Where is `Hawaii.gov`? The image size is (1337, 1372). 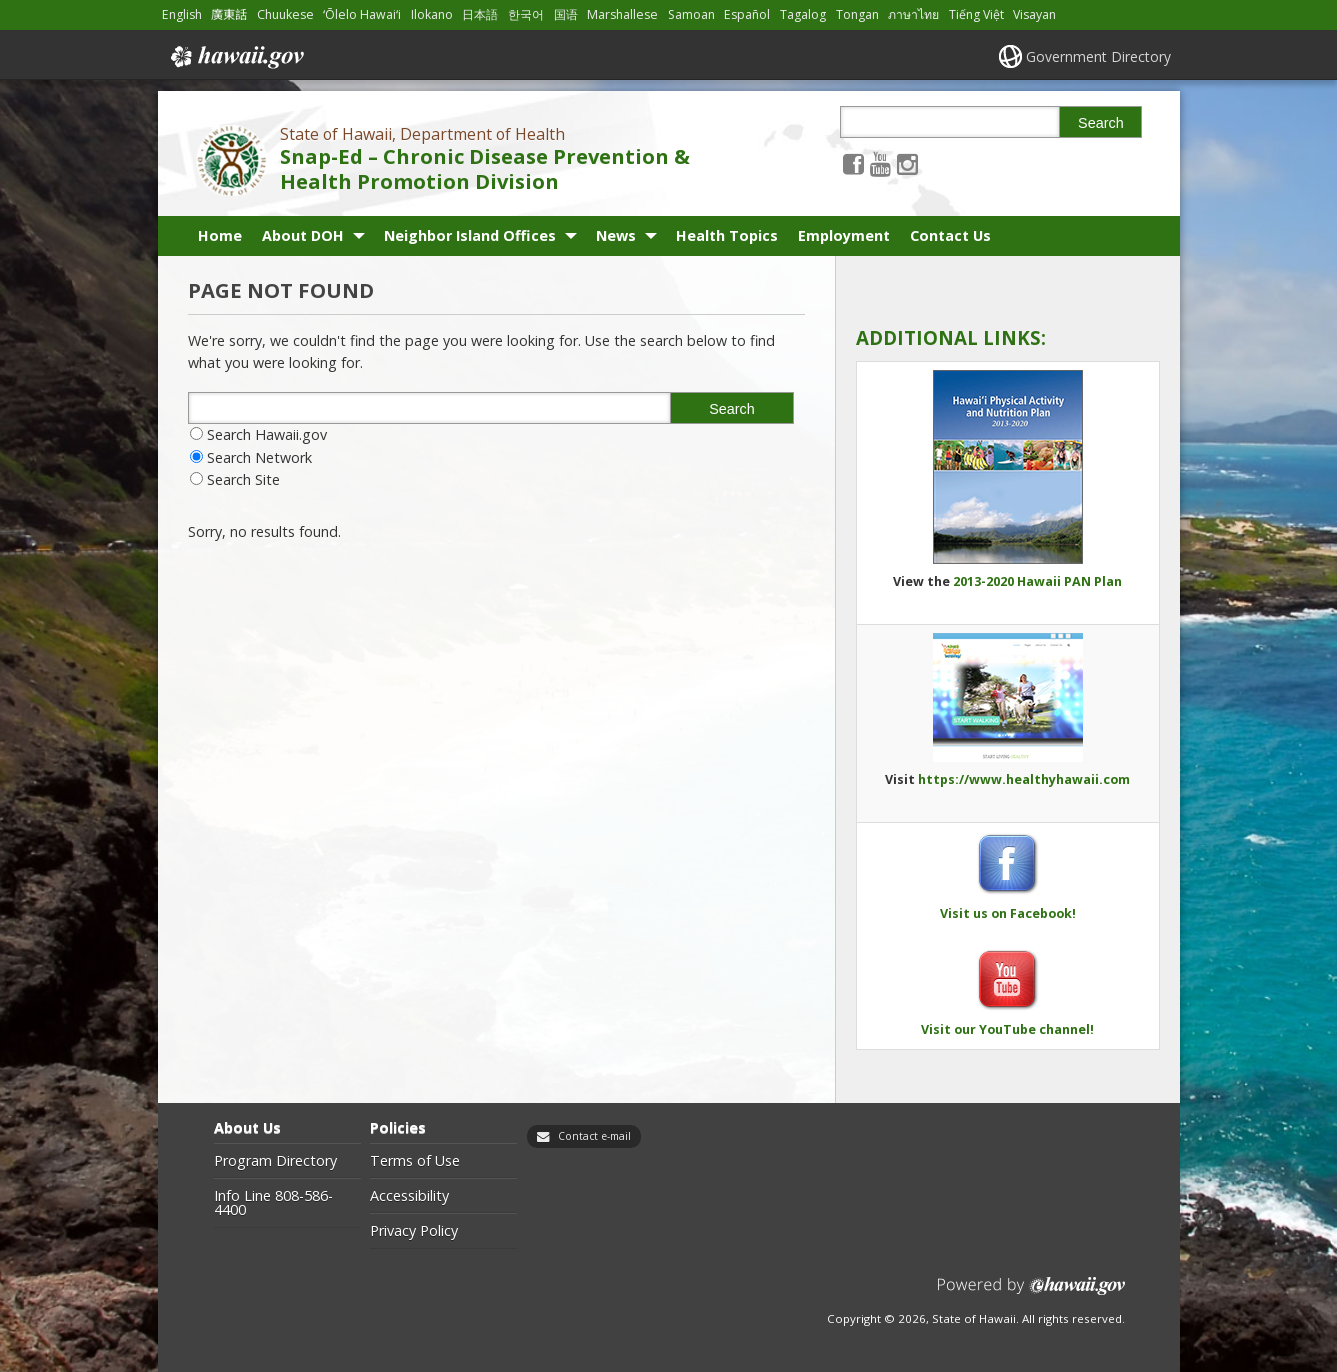
Hawaii.gov is located at coordinates (235, 57).